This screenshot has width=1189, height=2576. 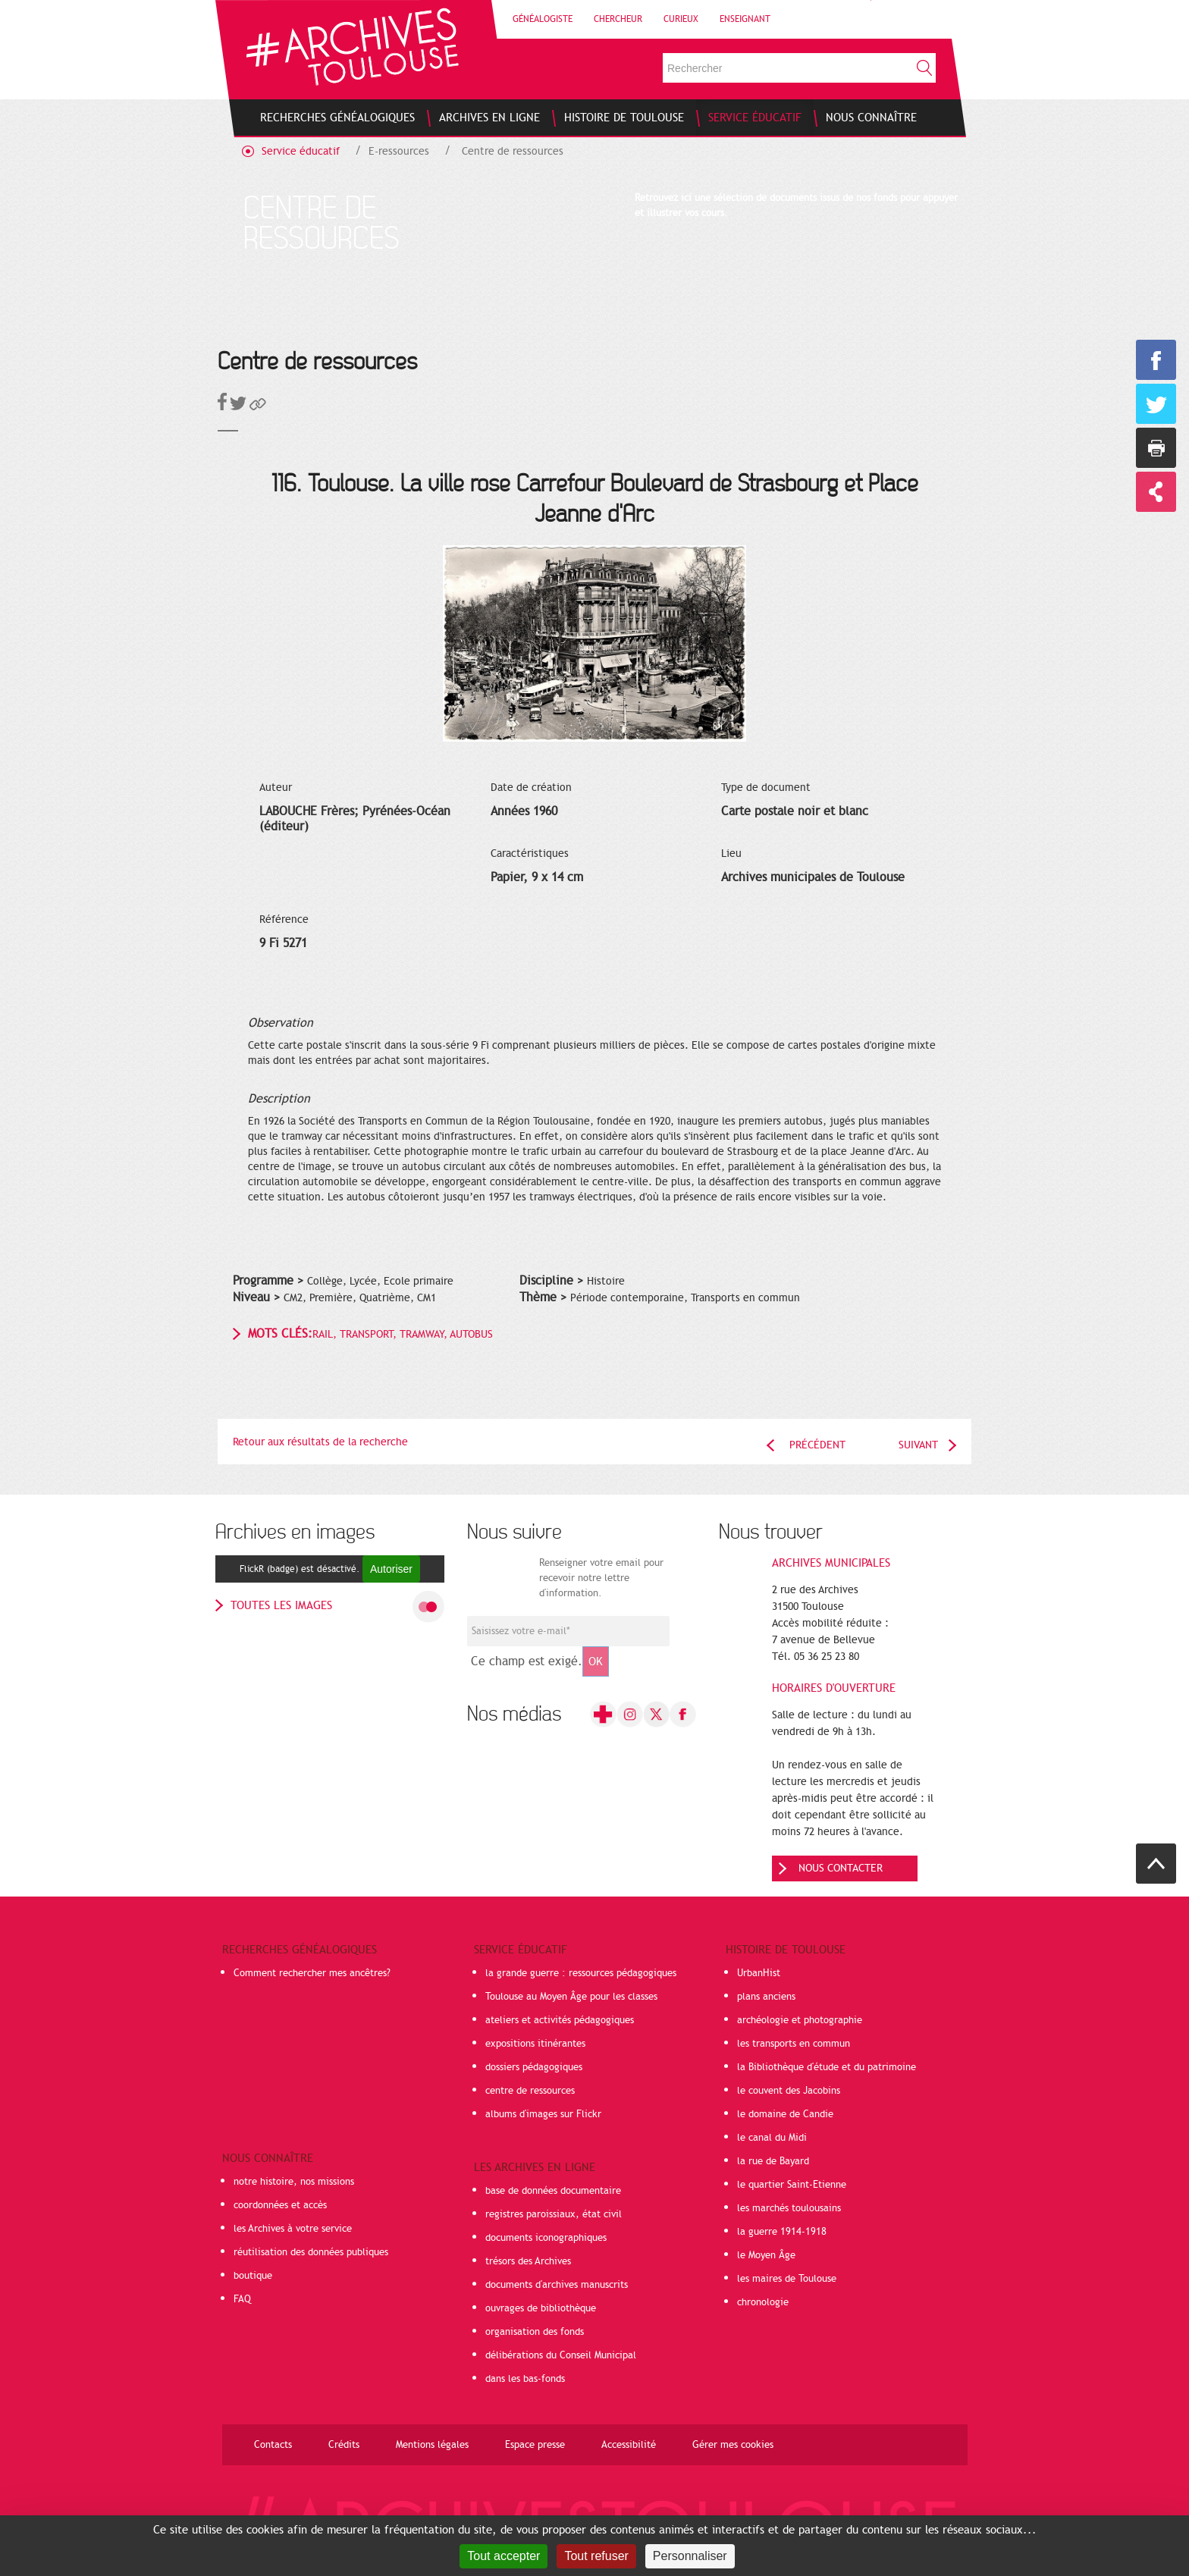 What do you see at coordinates (732, 2445) in the screenshot?
I see `Gérer mes cookies` at bounding box center [732, 2445].